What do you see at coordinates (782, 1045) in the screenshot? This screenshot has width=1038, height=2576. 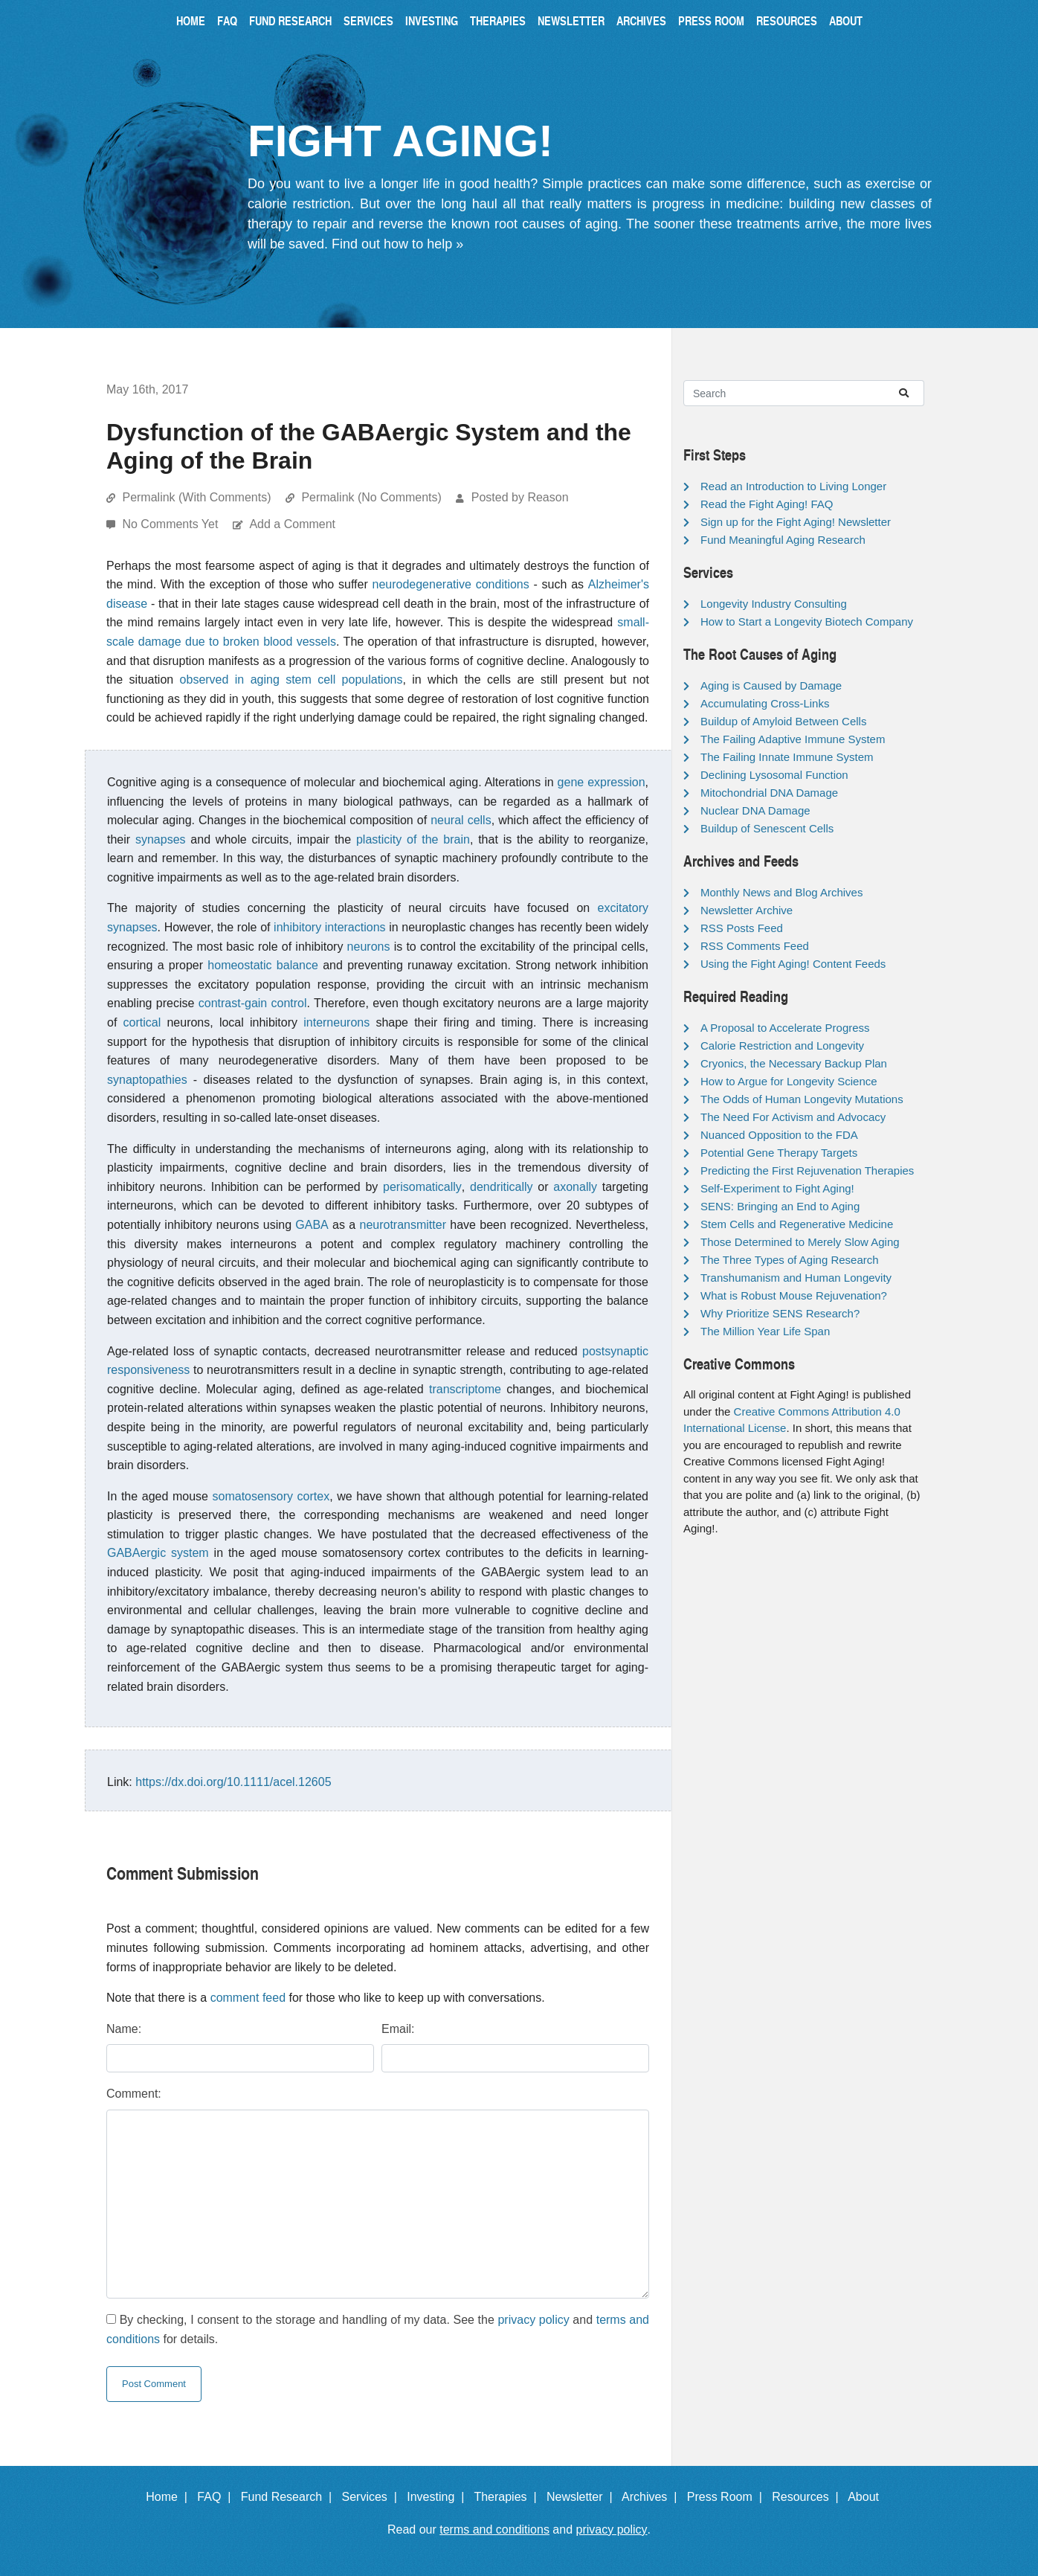 I see `Calorie Restriction and Longevity` at bounding box center [782, 1045].